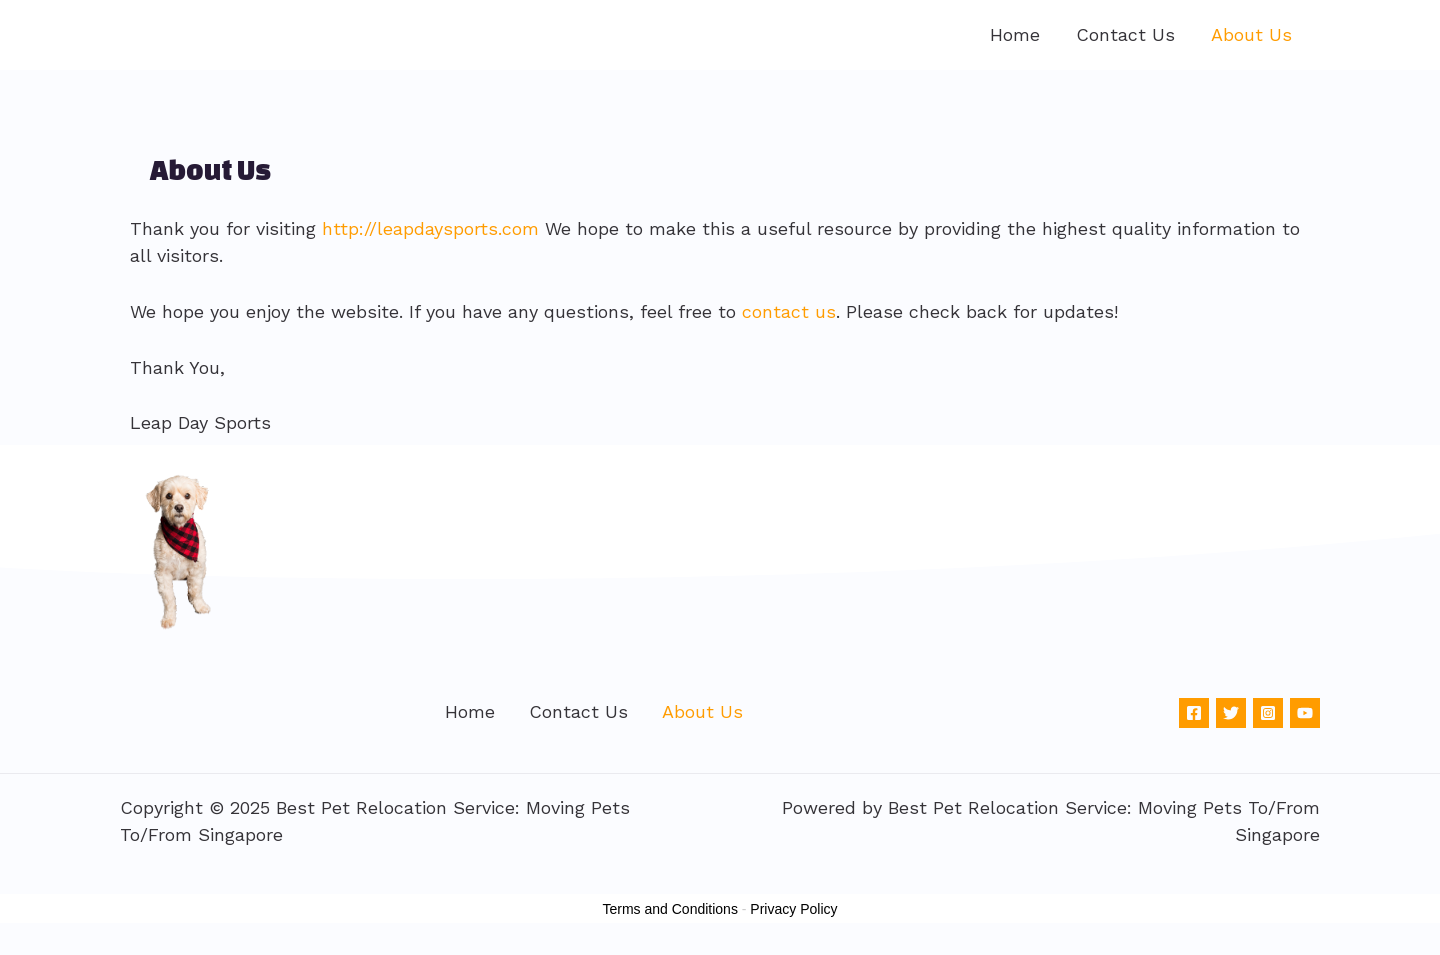  What do you see at coordinates (1125, 34) in the screenshot?
I see `Contact Us` at bounding box center [1125, 34].